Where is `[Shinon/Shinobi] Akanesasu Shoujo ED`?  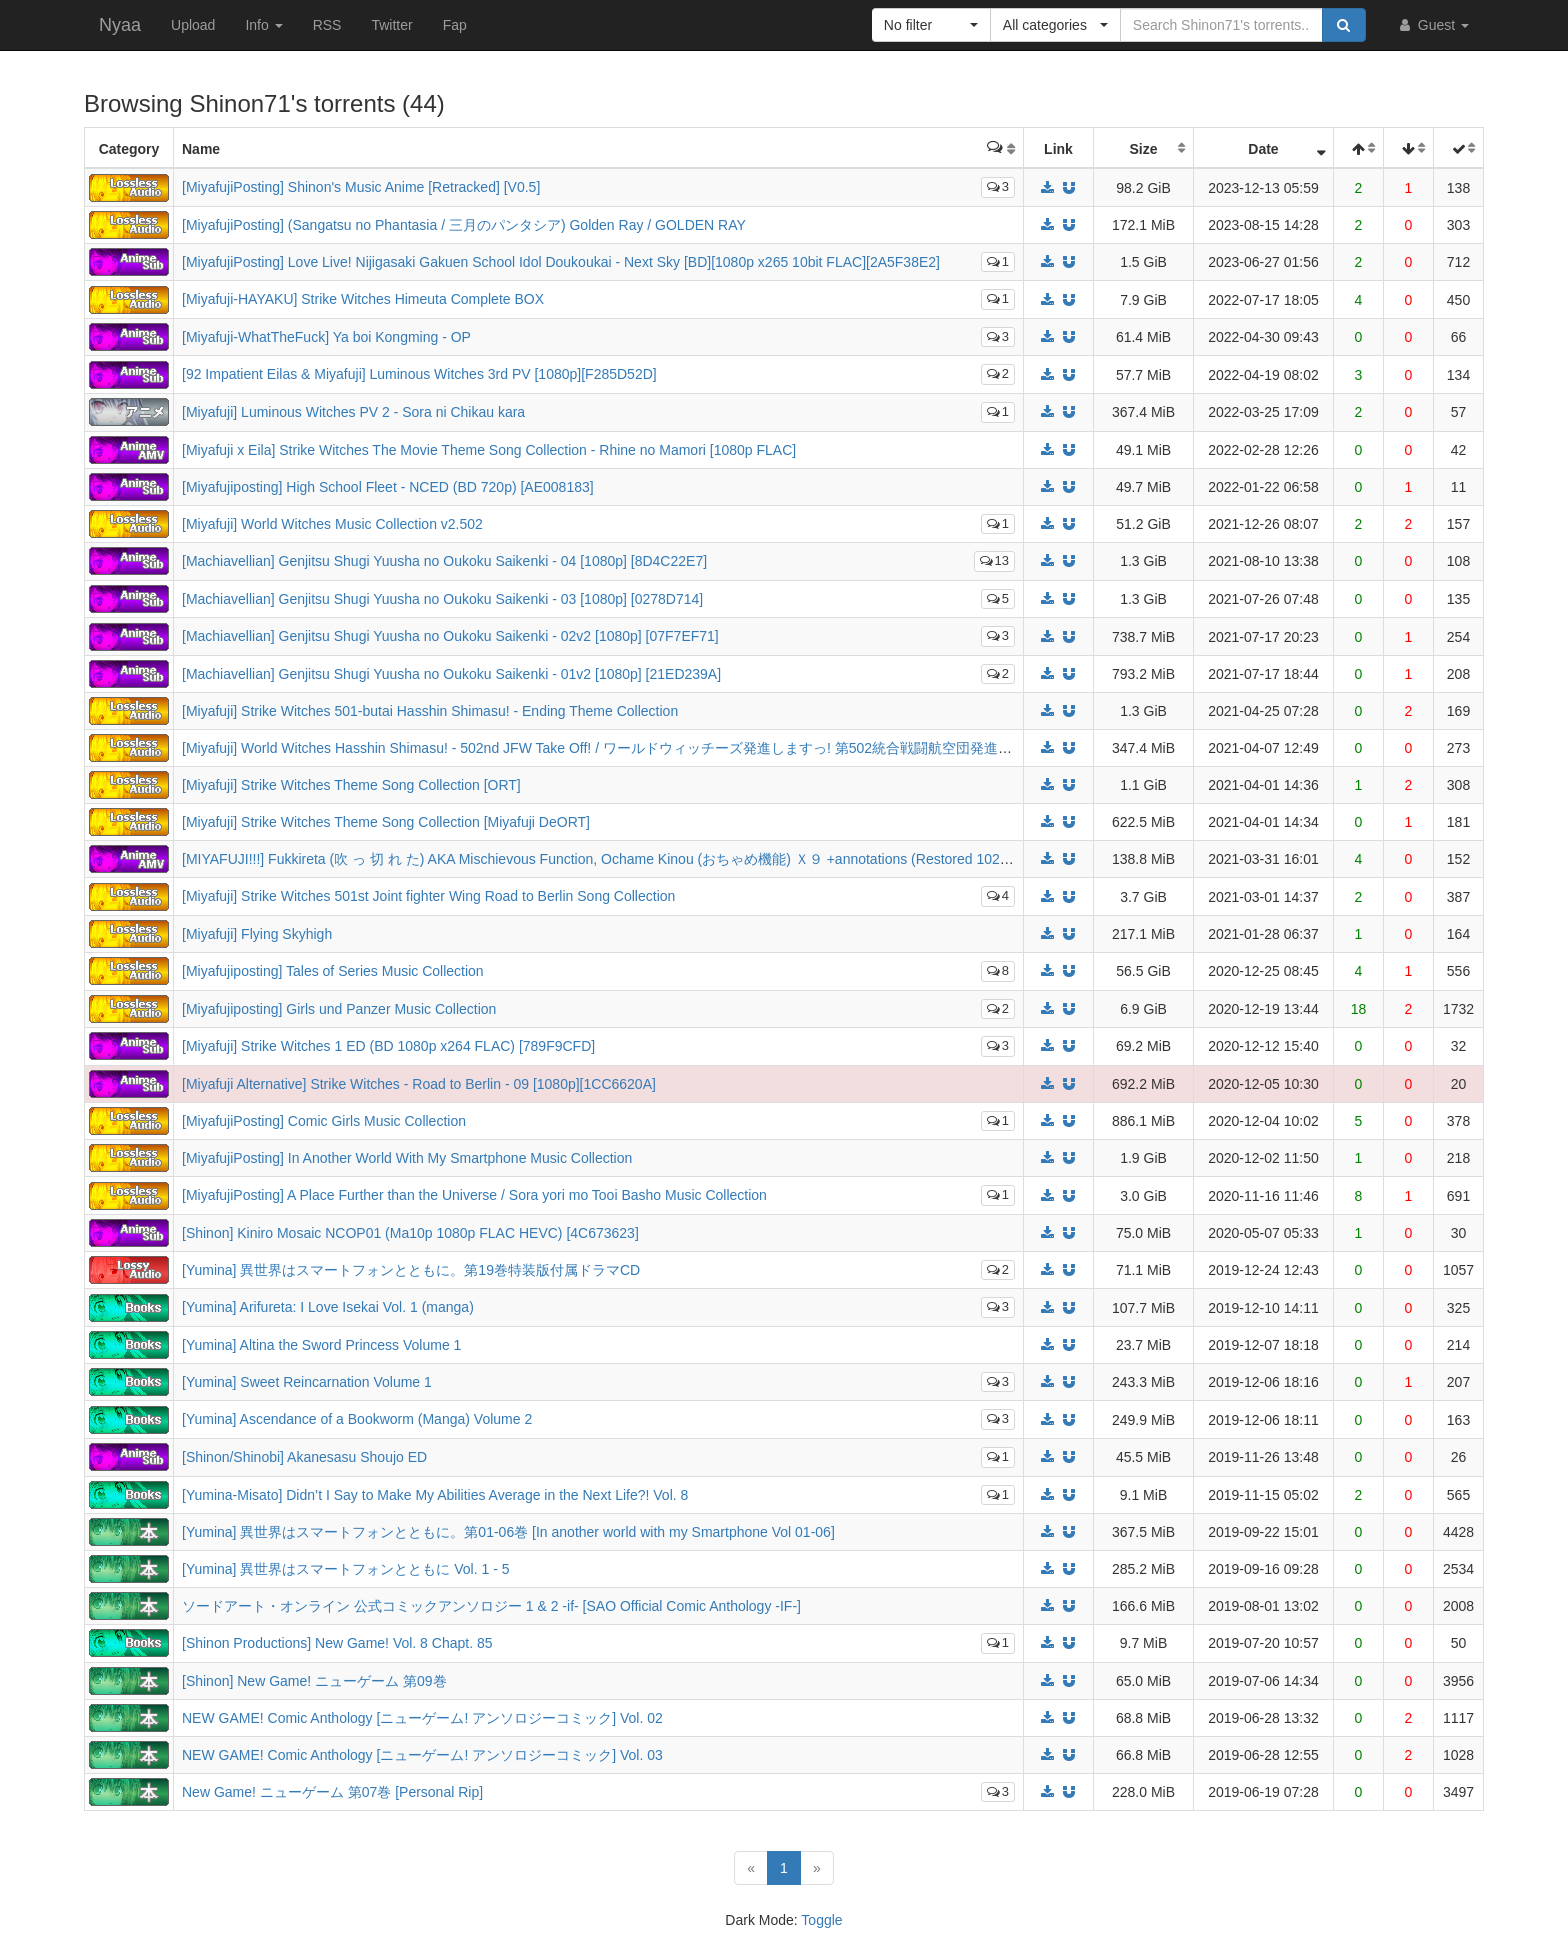 [Shinon/Shinobi] Akanesasu Shoujo ED is located at coordinates (304, 1457).